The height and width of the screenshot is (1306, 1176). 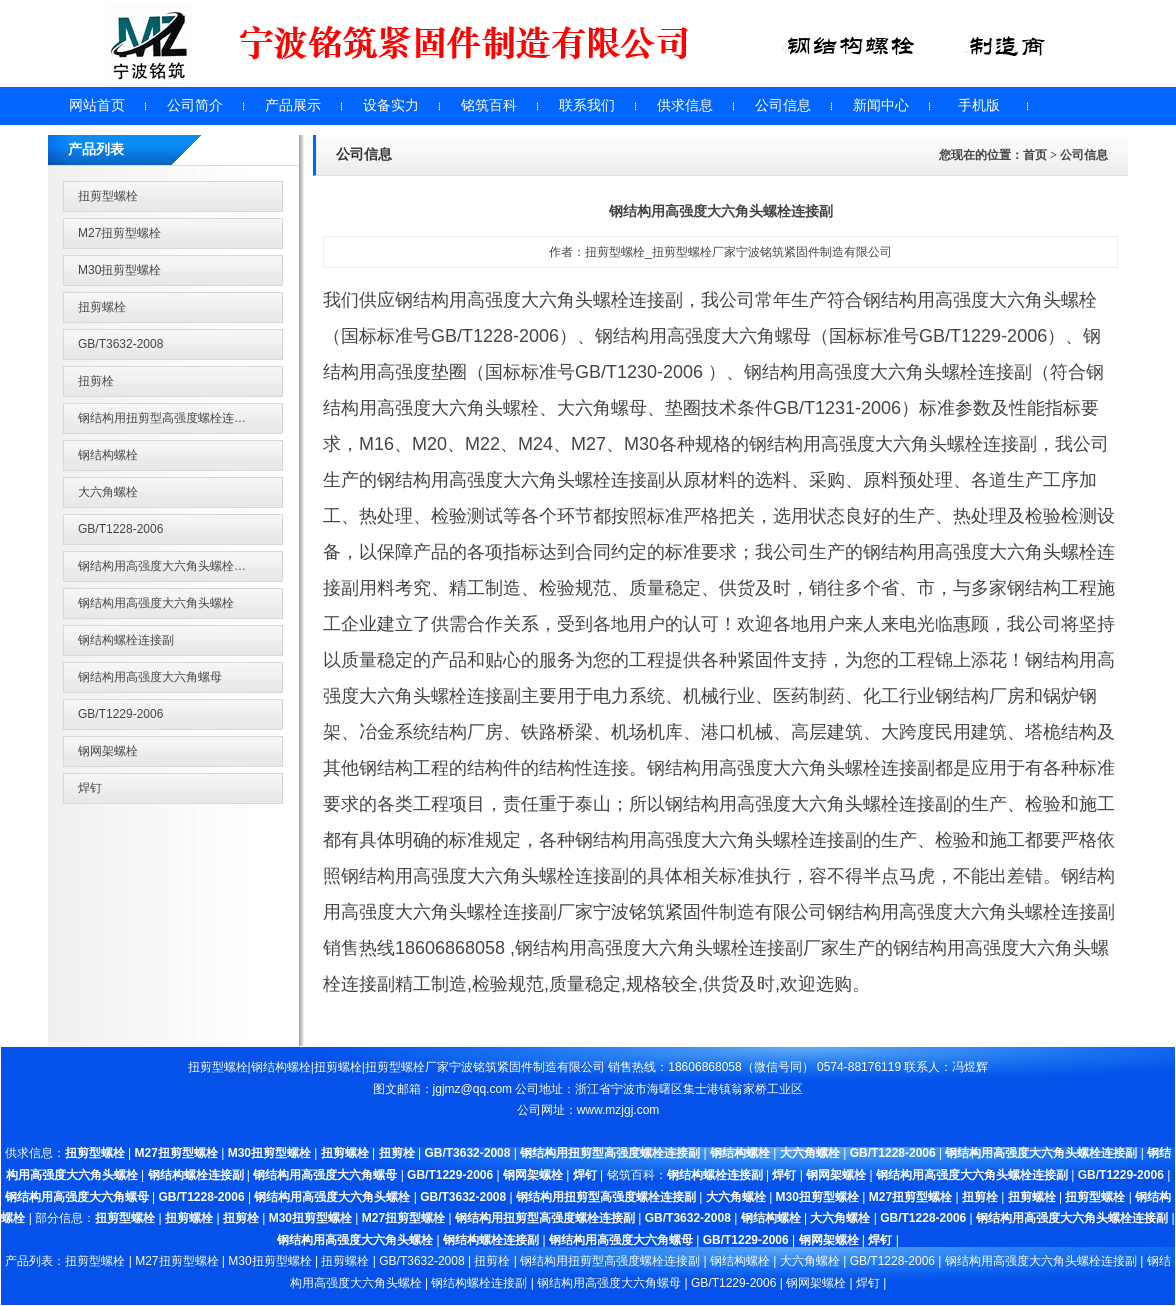 What do you see at coordinates (97, 105) in the screenshot?
I see `网站首页` at bounding box center [97, 105].